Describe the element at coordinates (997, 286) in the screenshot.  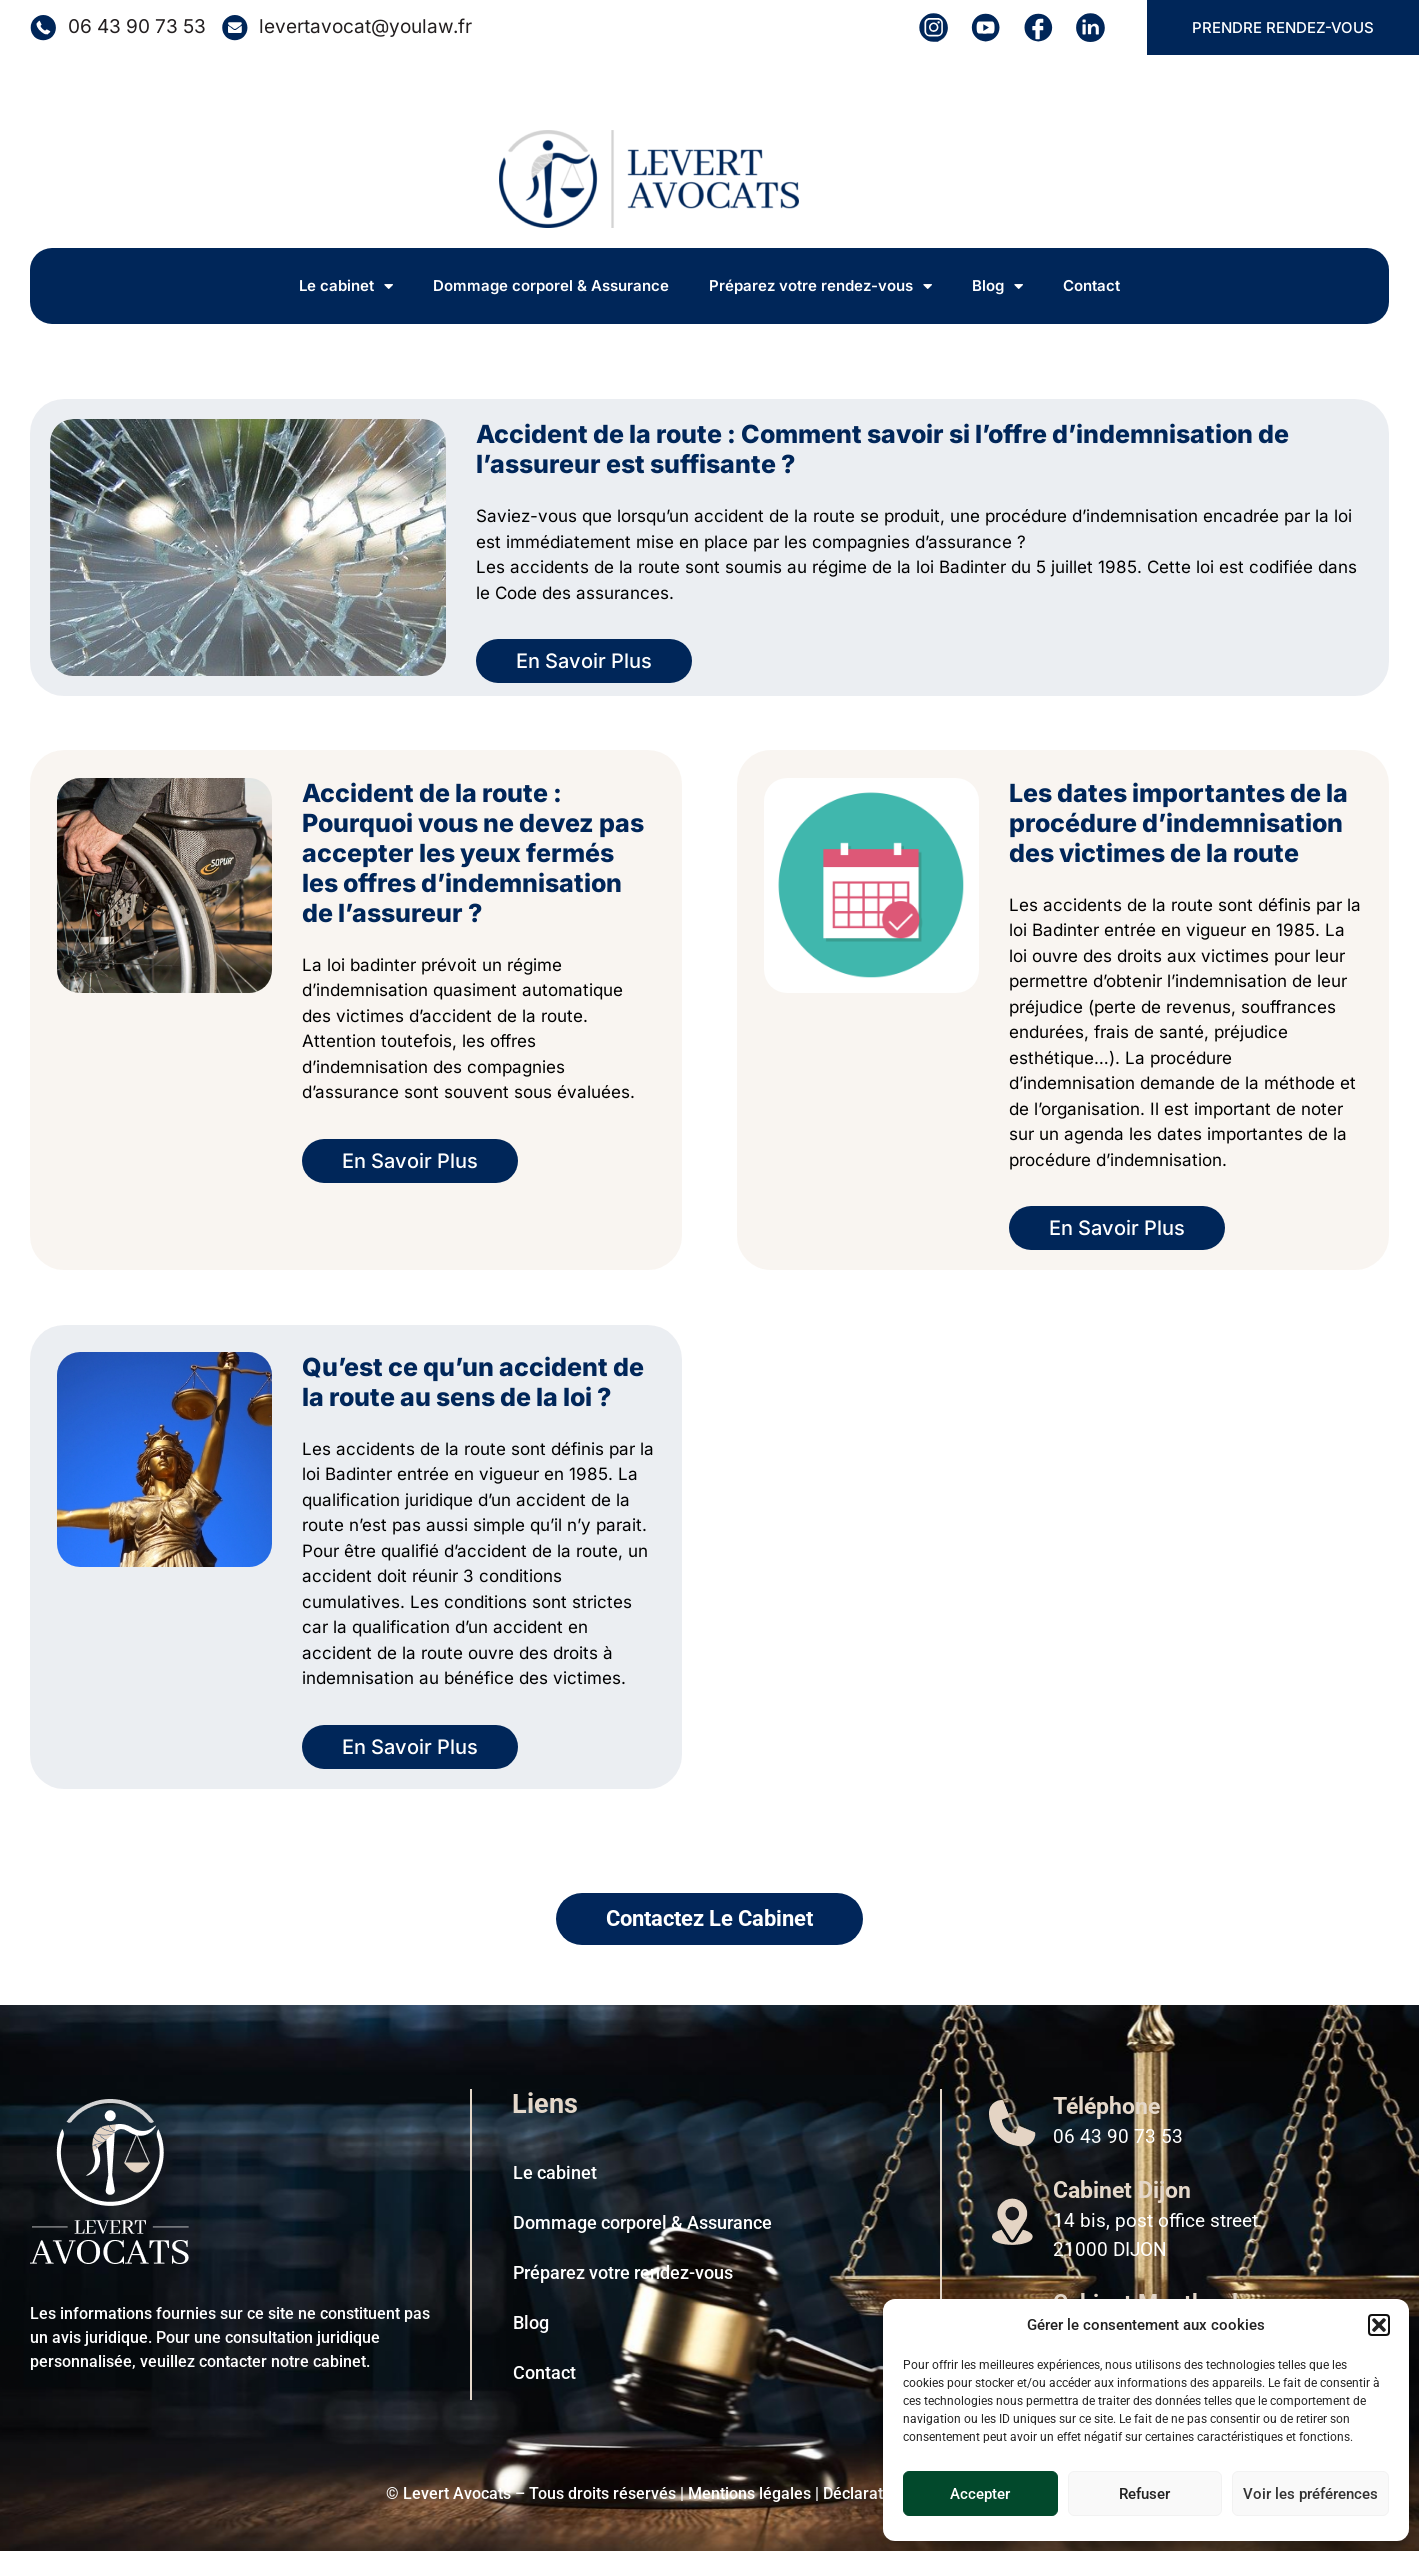
I see `Blog` at that location.